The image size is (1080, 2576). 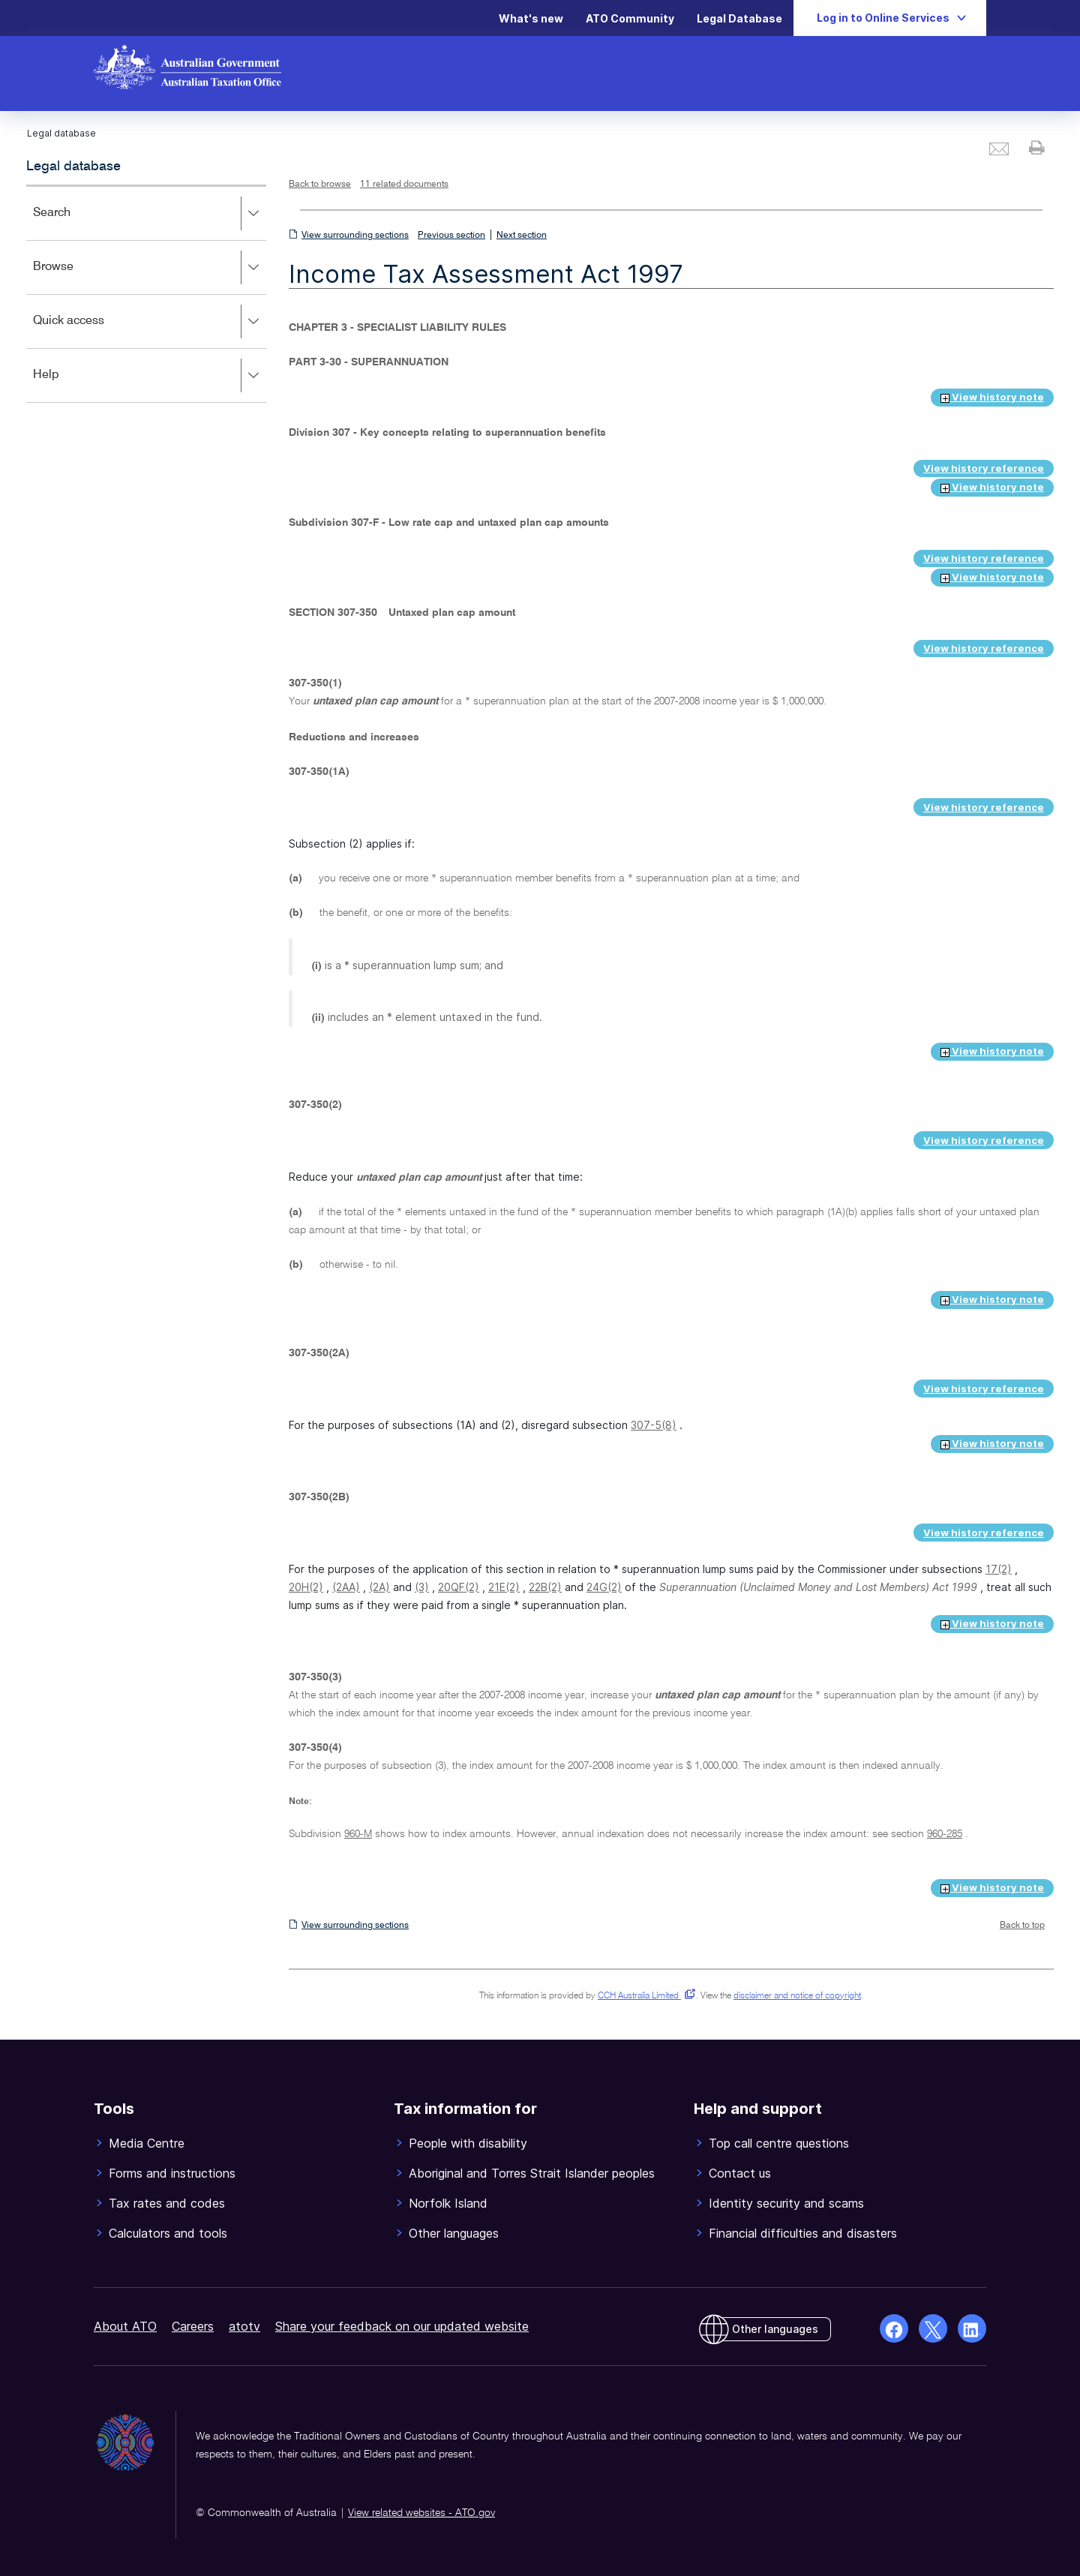 What do you see at coordinates (775, 2328) in the screenshot?
I see `Other languages` at bounding box center [775, 2328].